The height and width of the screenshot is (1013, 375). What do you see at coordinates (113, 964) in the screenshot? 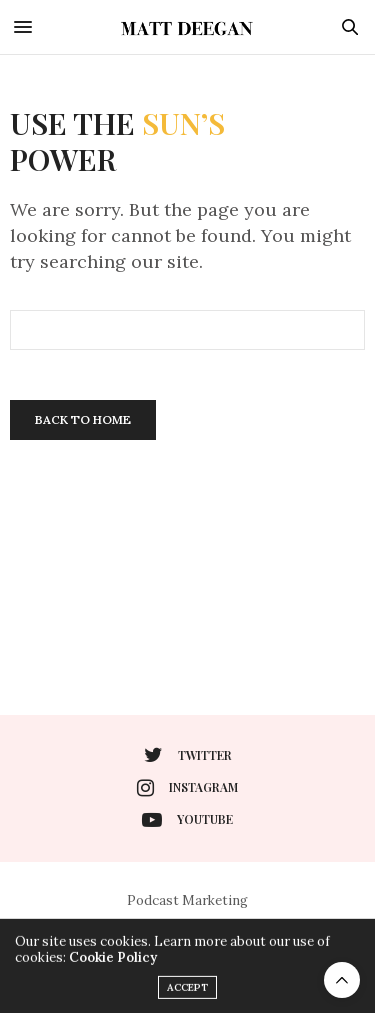
I see `Cookie Policy` at bounding box center [113, 964].